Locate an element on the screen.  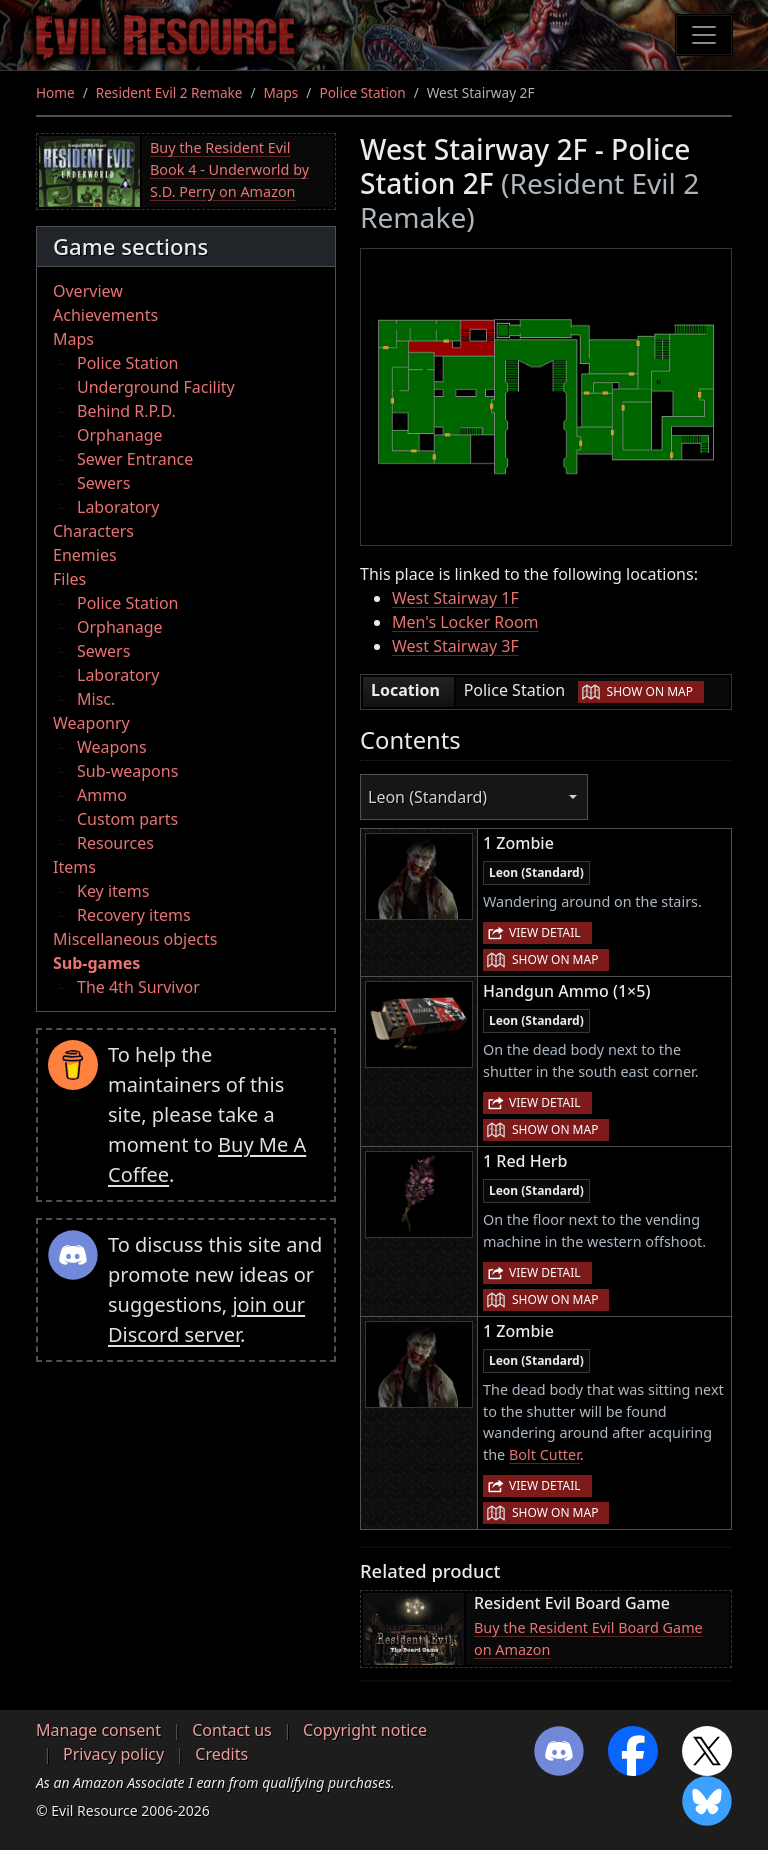
Misc. is located at coordinates (96, 699).